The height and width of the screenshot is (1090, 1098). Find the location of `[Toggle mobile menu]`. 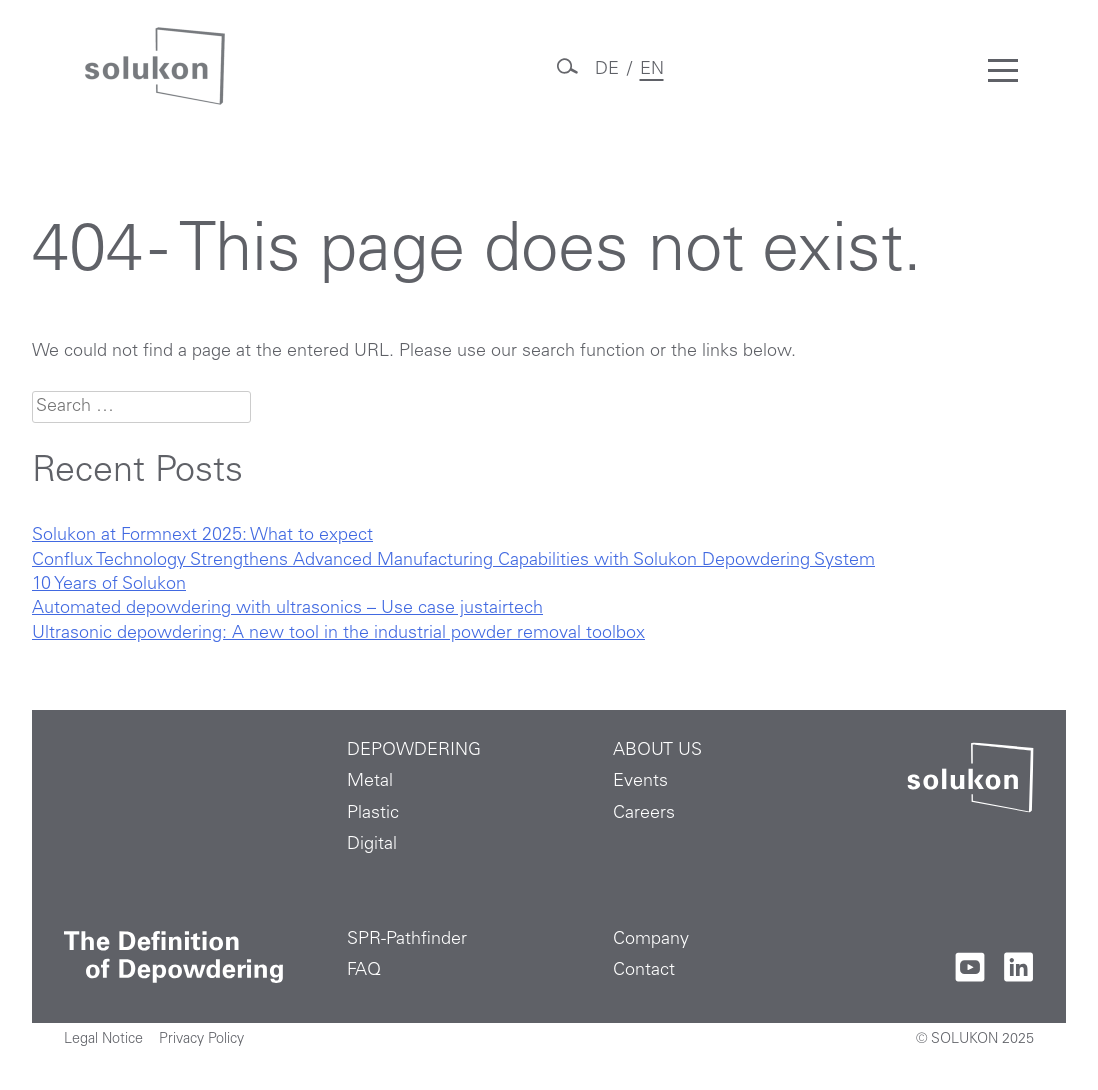

[Toggle mobile menu] is located at coordinates (1003, 70).